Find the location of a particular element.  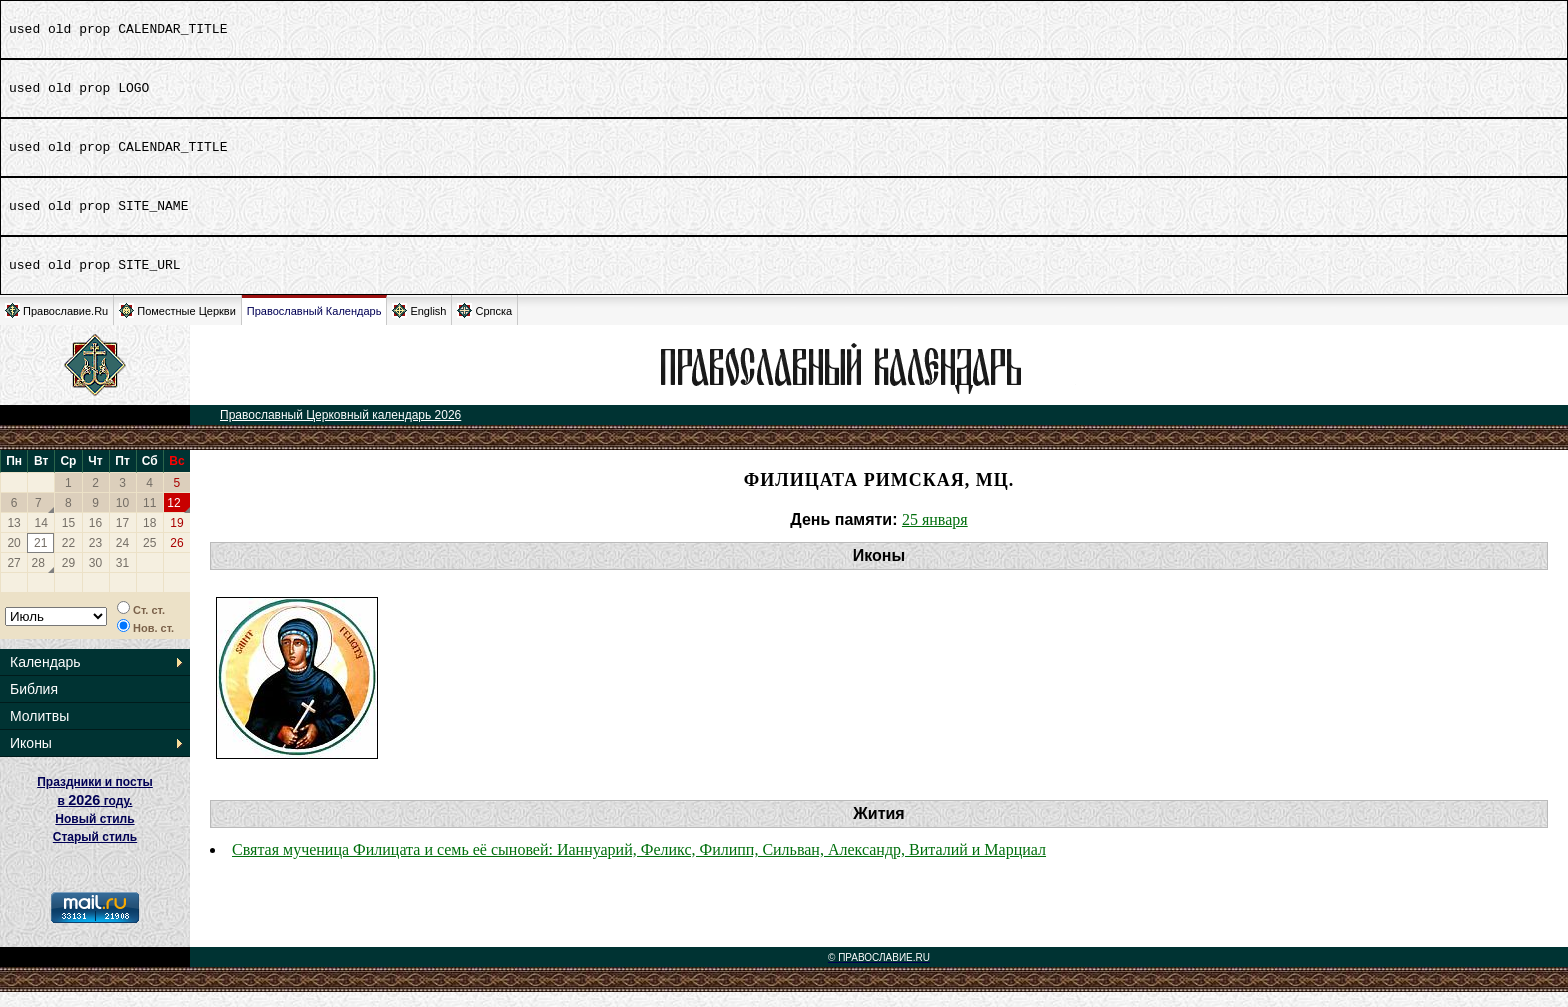

25 января is located at coordinates (935, 534).